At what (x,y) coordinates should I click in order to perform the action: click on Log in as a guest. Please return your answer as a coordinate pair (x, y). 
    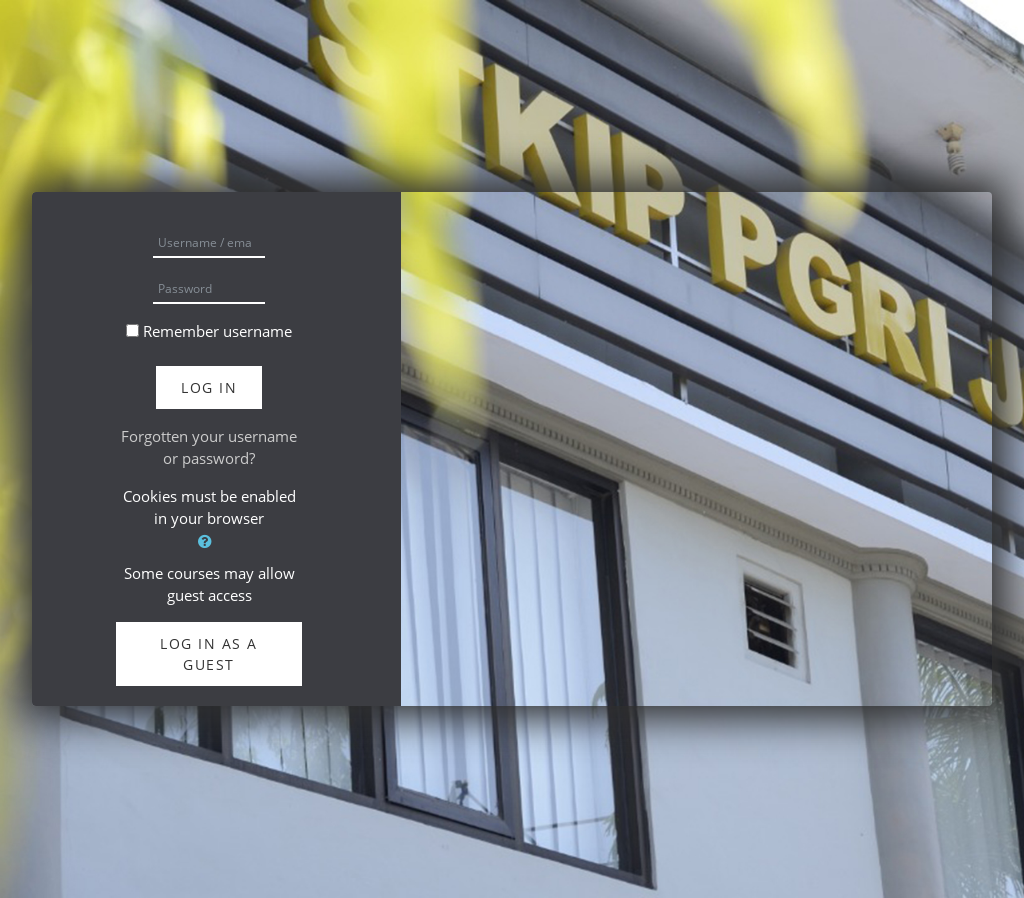
    Looking at the image, I should click on (209, 654).